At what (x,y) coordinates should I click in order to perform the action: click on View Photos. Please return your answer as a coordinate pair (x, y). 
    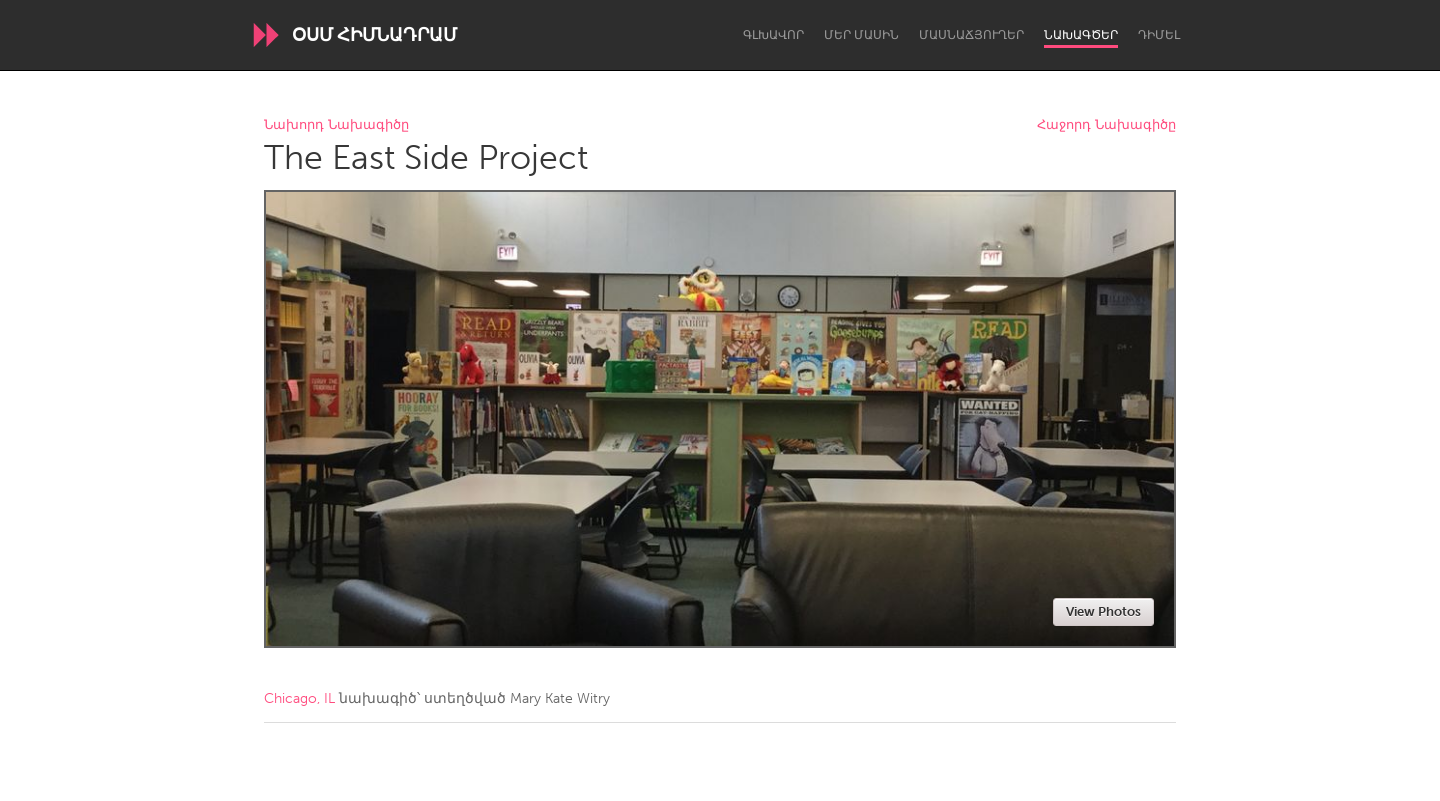
    Looking at the image, I should click on (1103, 611).